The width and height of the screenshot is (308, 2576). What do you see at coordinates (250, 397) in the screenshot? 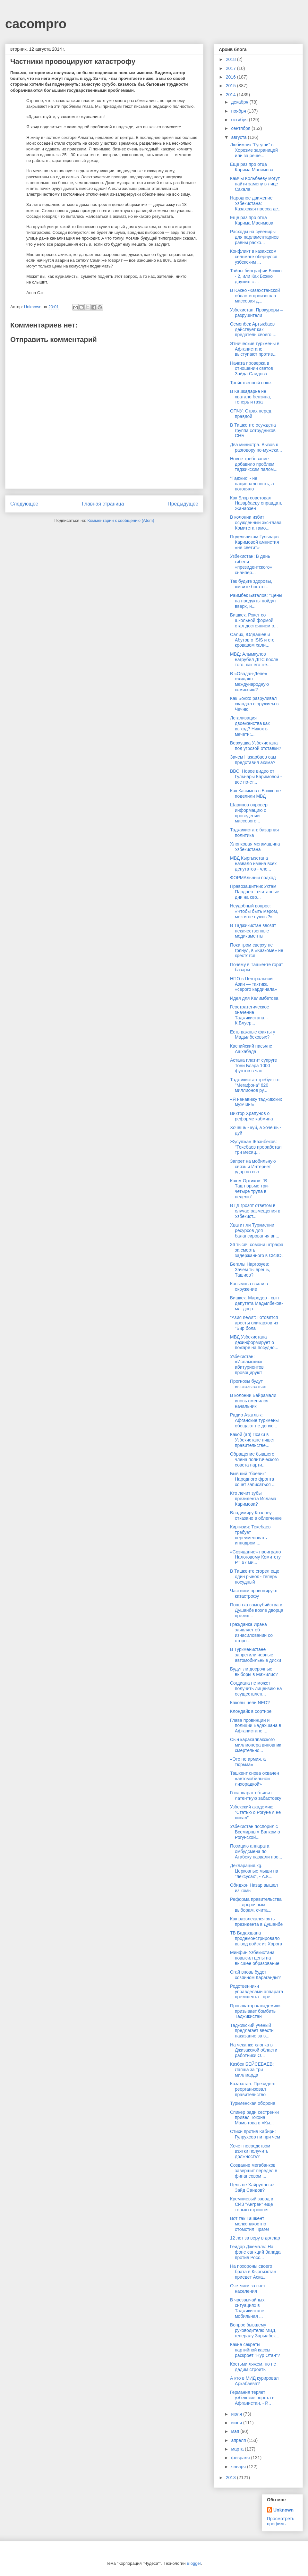
I see `В Кашкадарье не хватало бензина, теперь и газа` at bounding box center [250, 397].